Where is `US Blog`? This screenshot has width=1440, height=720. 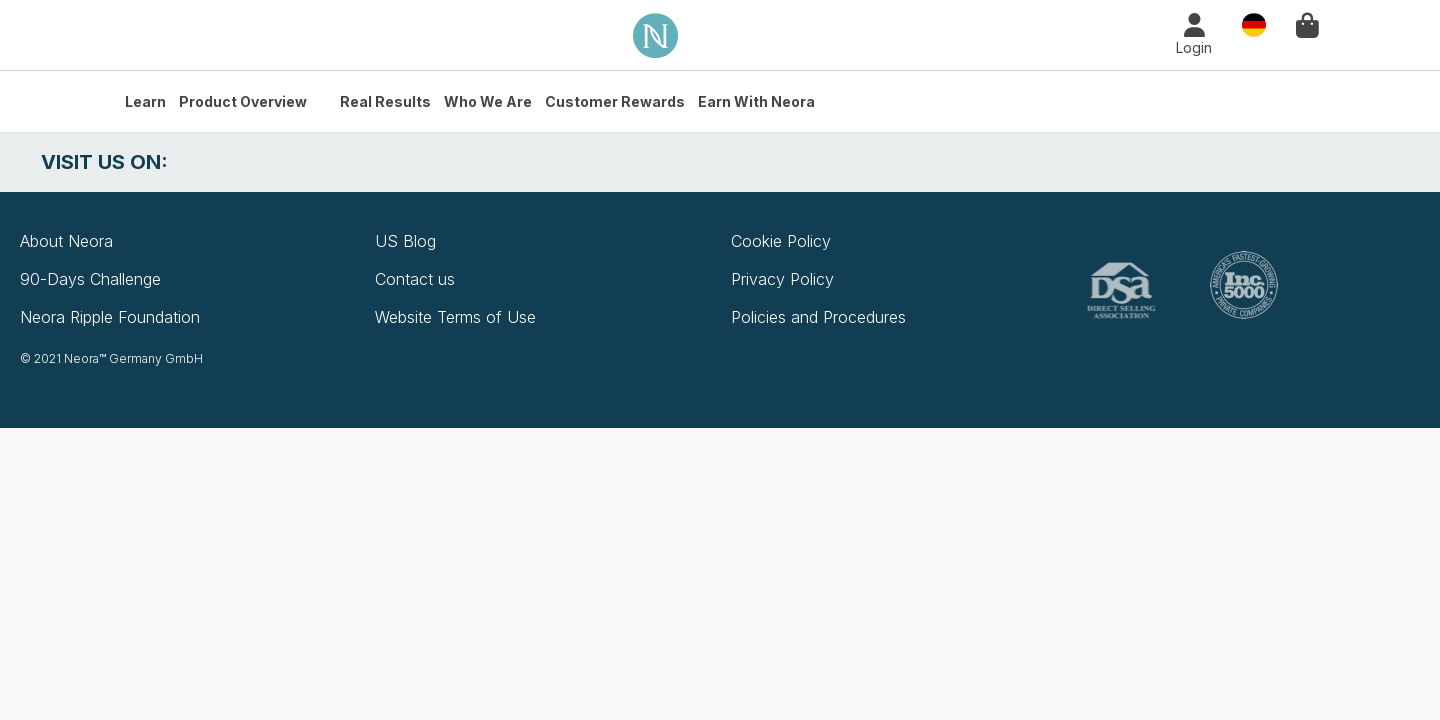 US Blog is located at coordinates (405, 241).